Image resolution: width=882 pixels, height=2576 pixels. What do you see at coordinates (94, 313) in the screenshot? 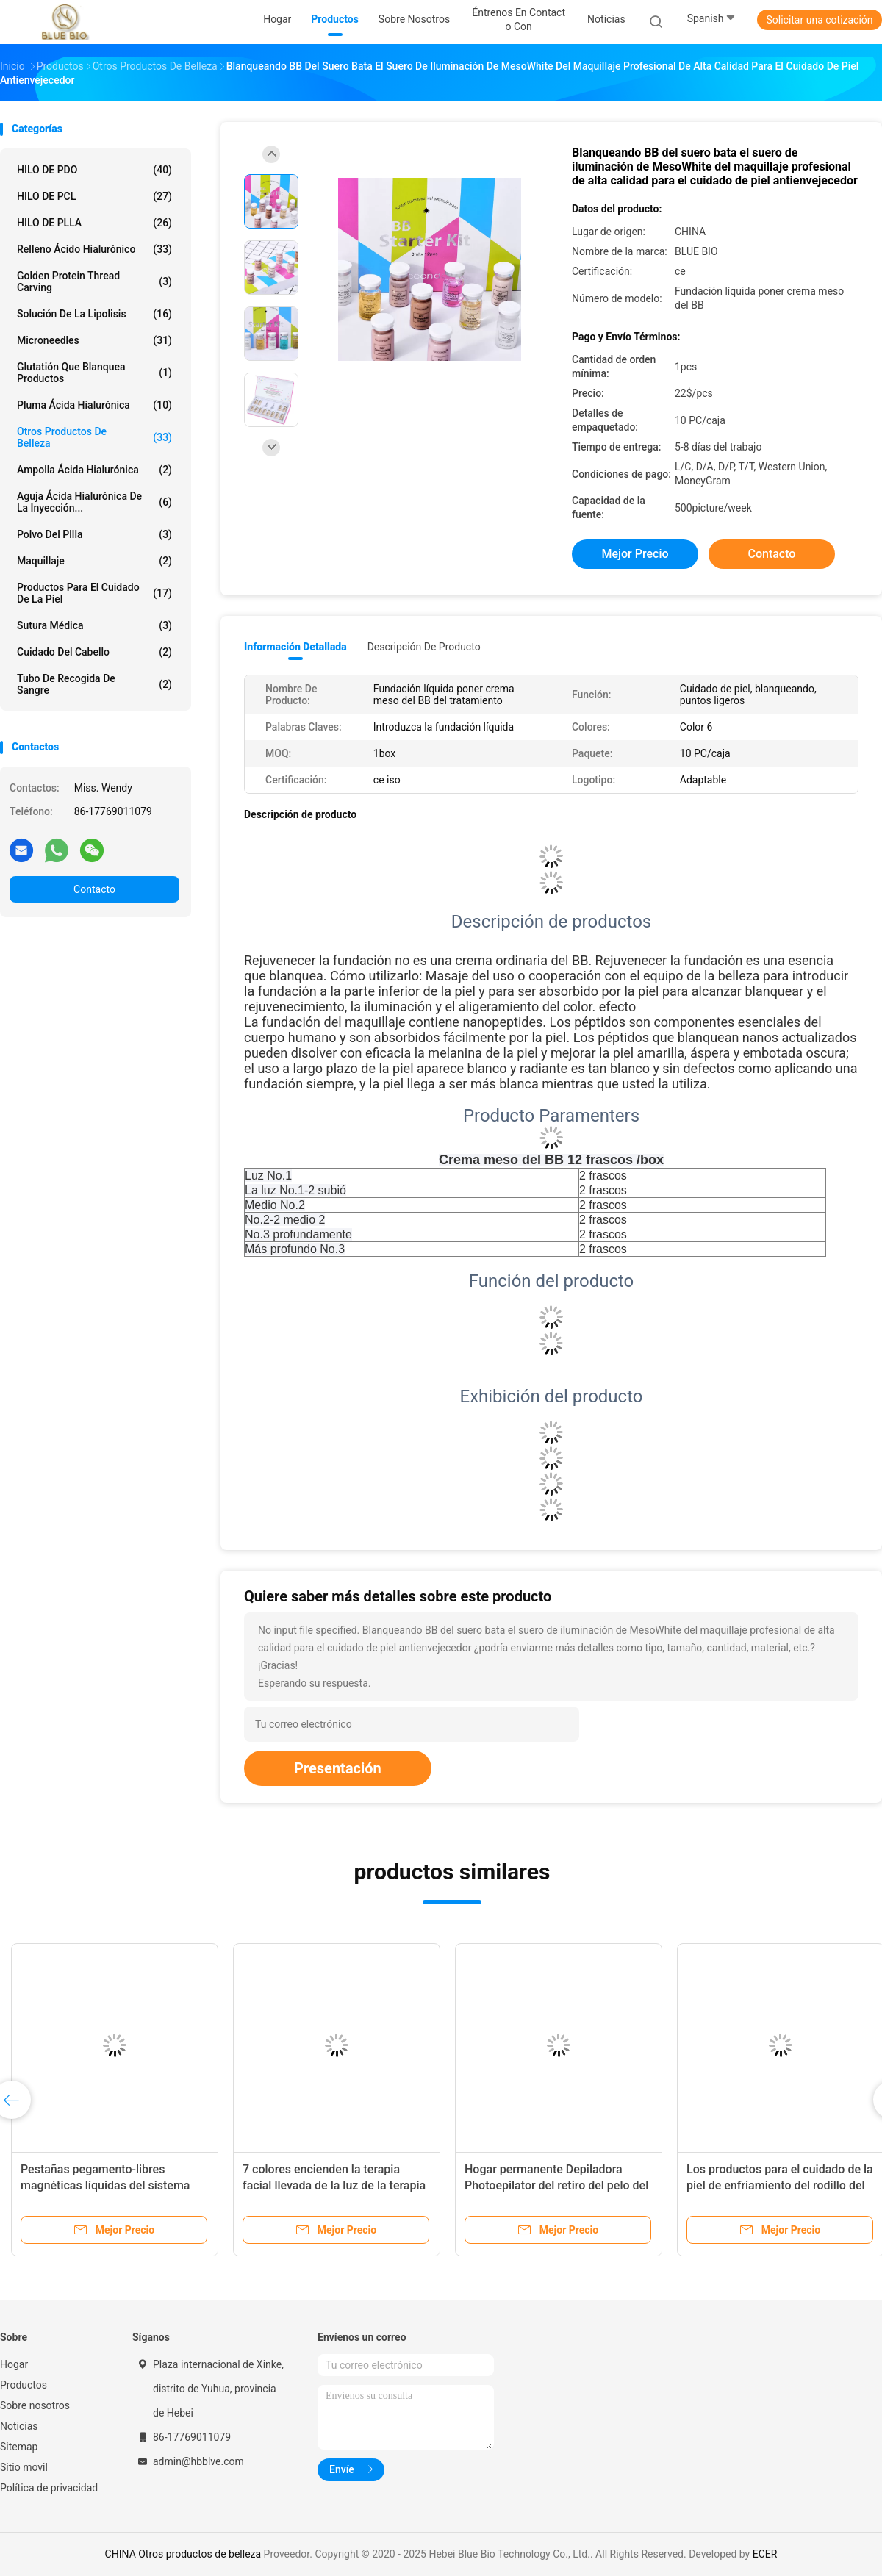
I see `Solución de la lipolisis` at bounding box center [94, 313].